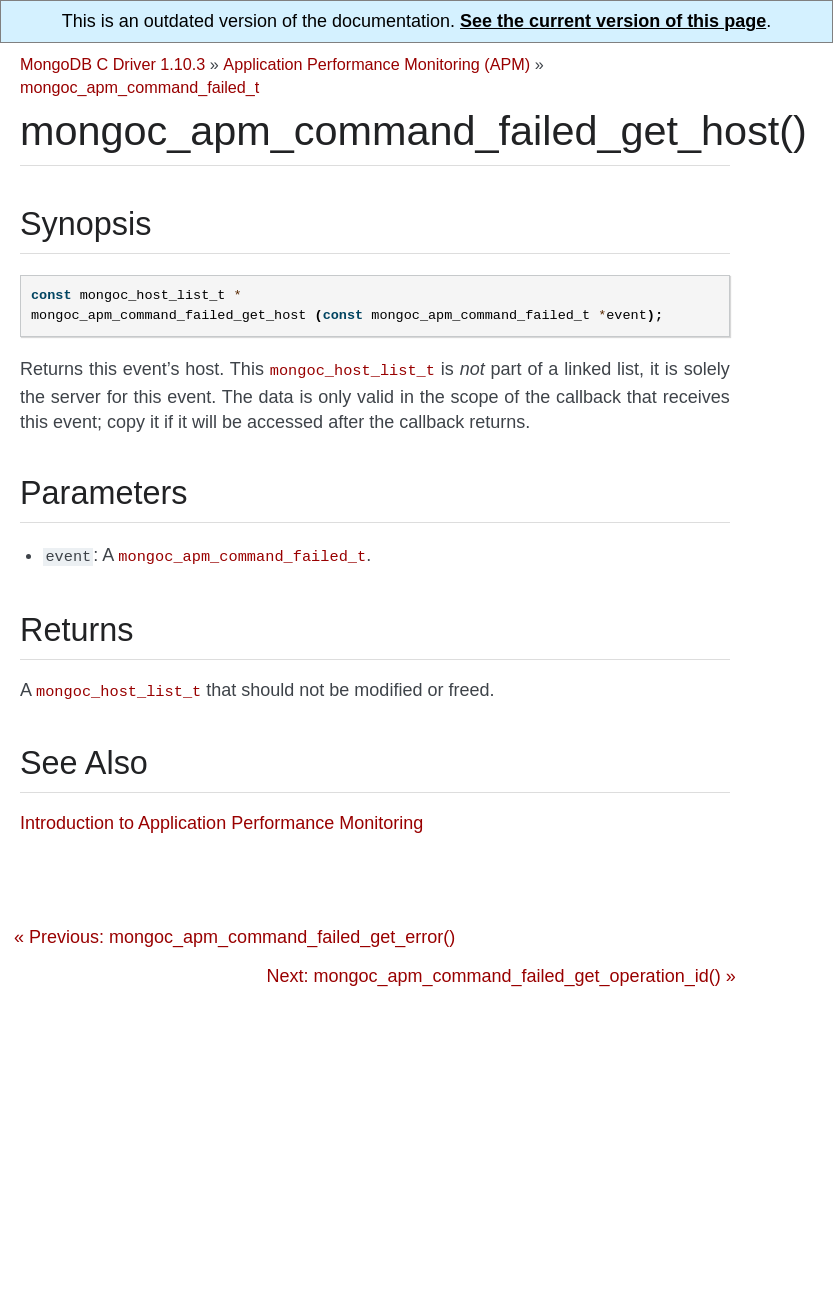  Describe the element at coordinates (376, 64) in the screenshot. I see `Application Performance Monitoring (APM)` at that location.